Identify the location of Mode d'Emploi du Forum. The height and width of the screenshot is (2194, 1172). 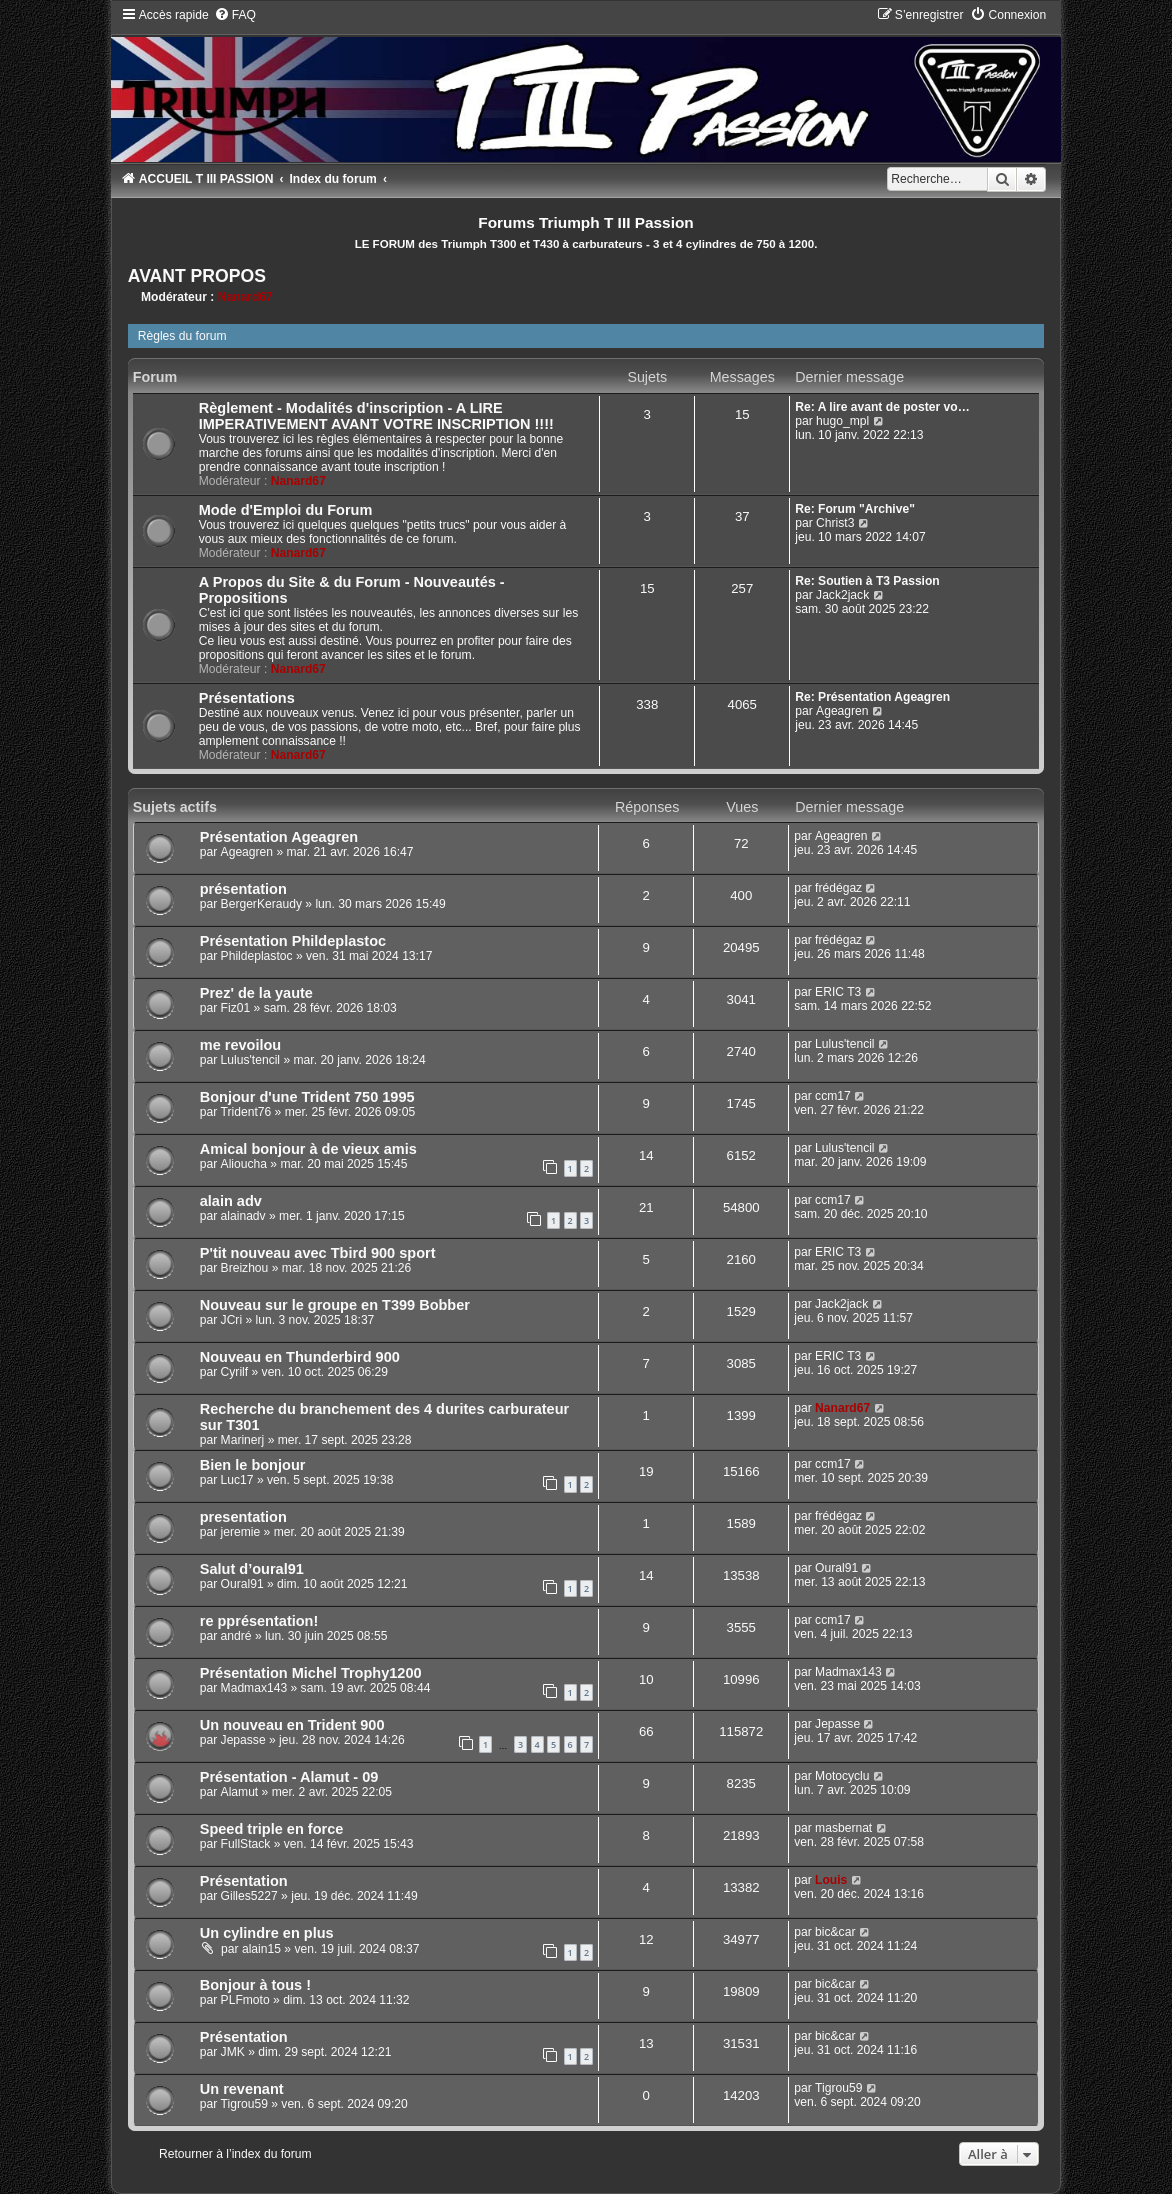
(286, 510).